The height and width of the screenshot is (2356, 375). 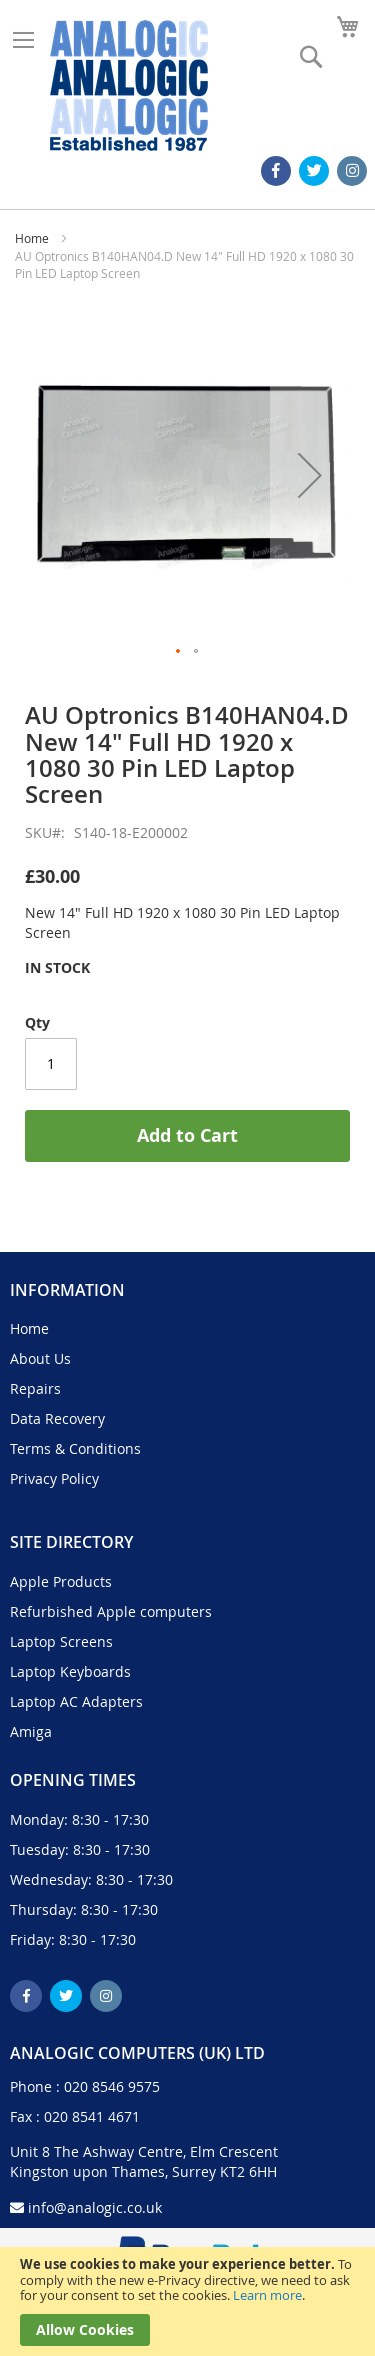 What do you see at coordinates (187, 2301) in the screenshot?
I see `[document]` at bounding box center [187, 2301].